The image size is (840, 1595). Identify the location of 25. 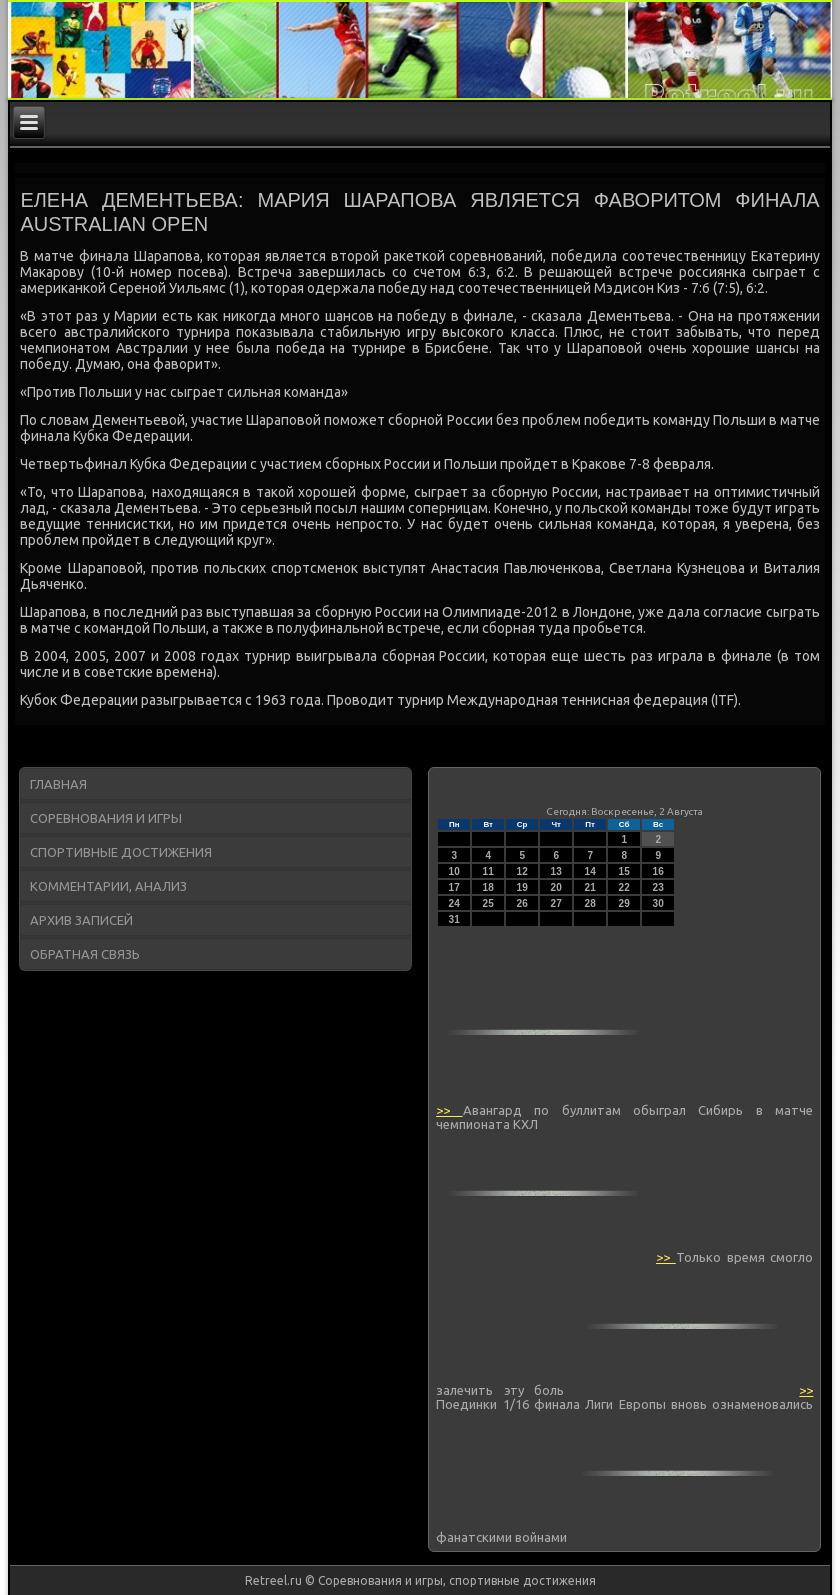
(488, 903).